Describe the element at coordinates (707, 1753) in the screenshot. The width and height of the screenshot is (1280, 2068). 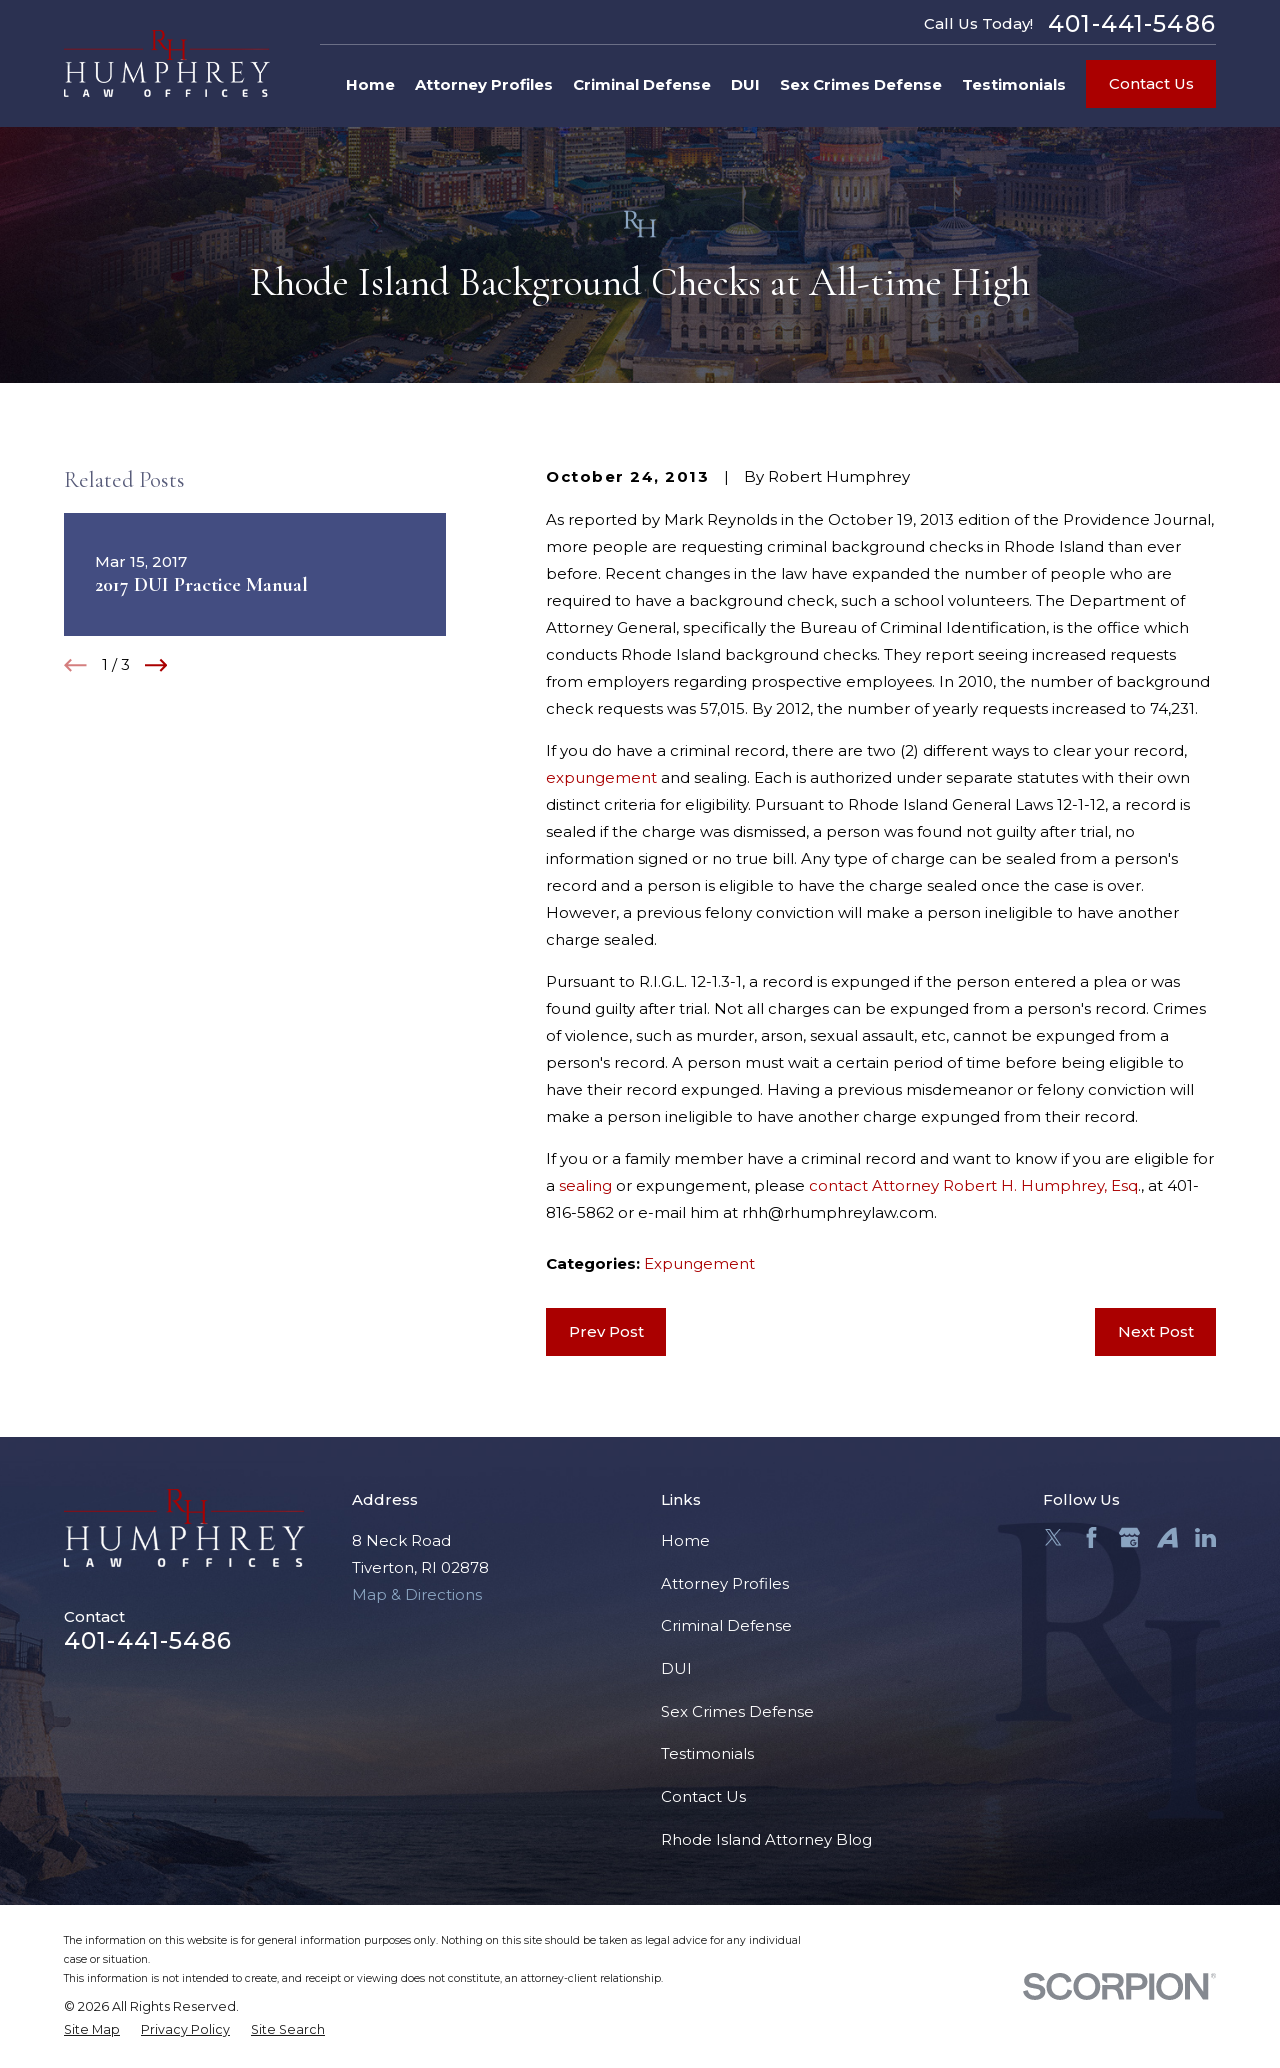
I see `Testimonials` at that location.